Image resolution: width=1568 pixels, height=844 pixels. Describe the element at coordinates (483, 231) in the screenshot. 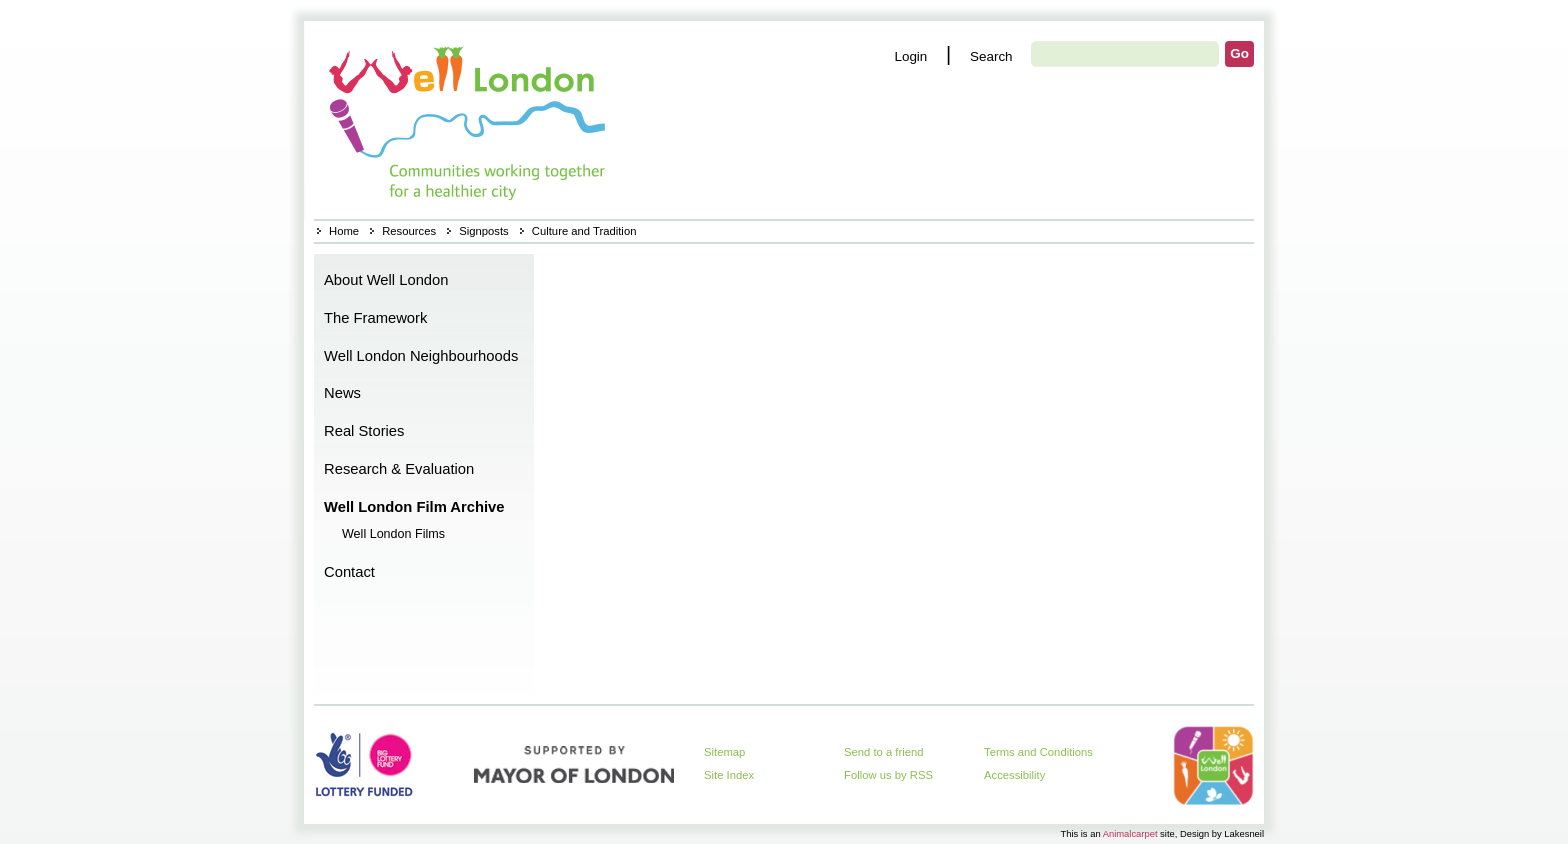

I see `Signposts` at that location.